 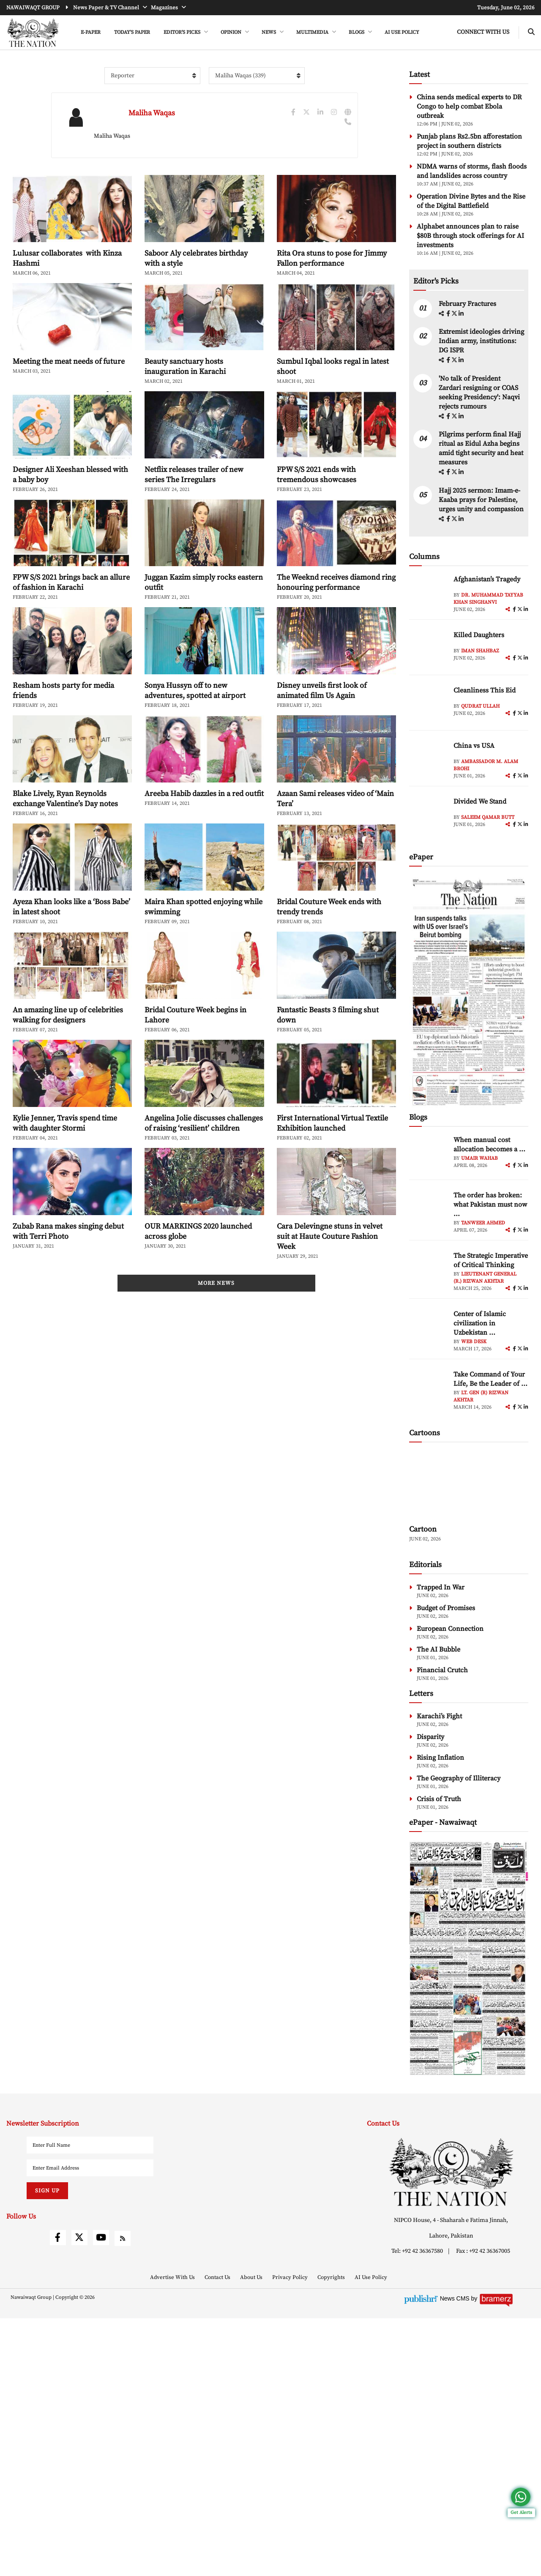 What do you see at coordinates (68, 1053) in the screenshot?
I see `An amazing line up of celebrities walking for designers` at bounding box center [68, 1053].